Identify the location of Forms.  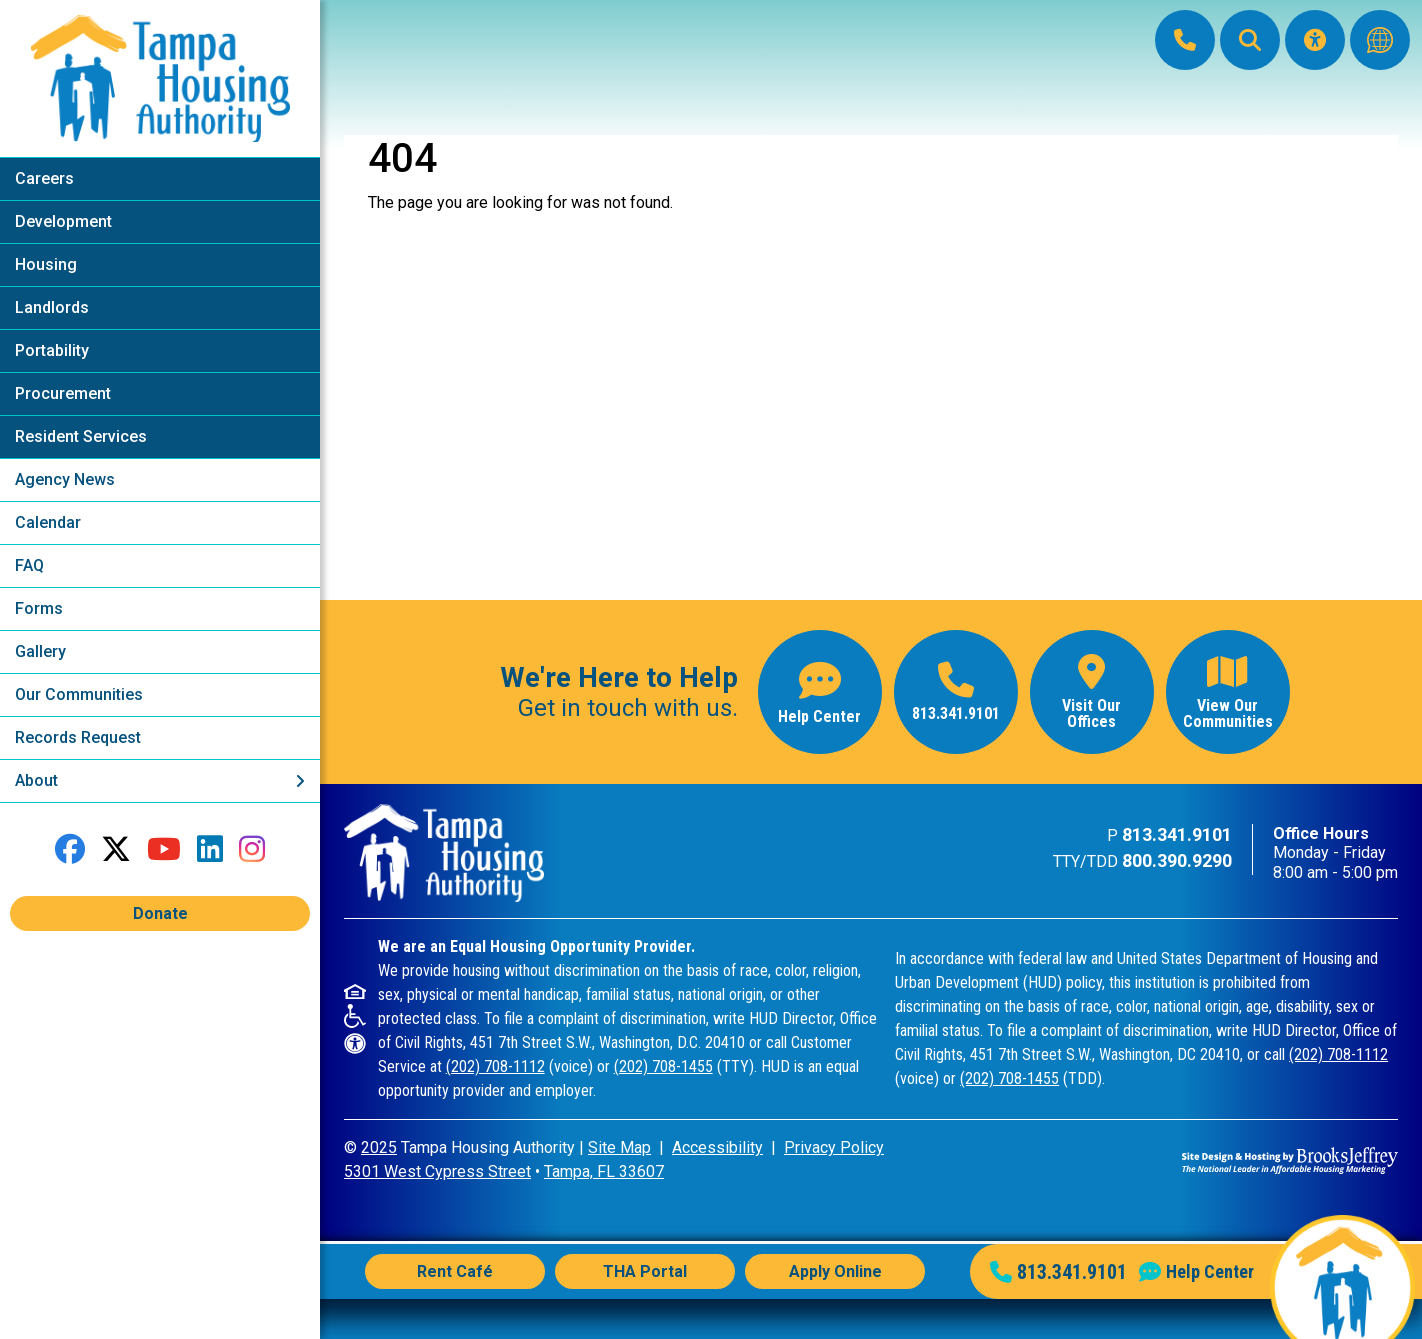
(39, 608).